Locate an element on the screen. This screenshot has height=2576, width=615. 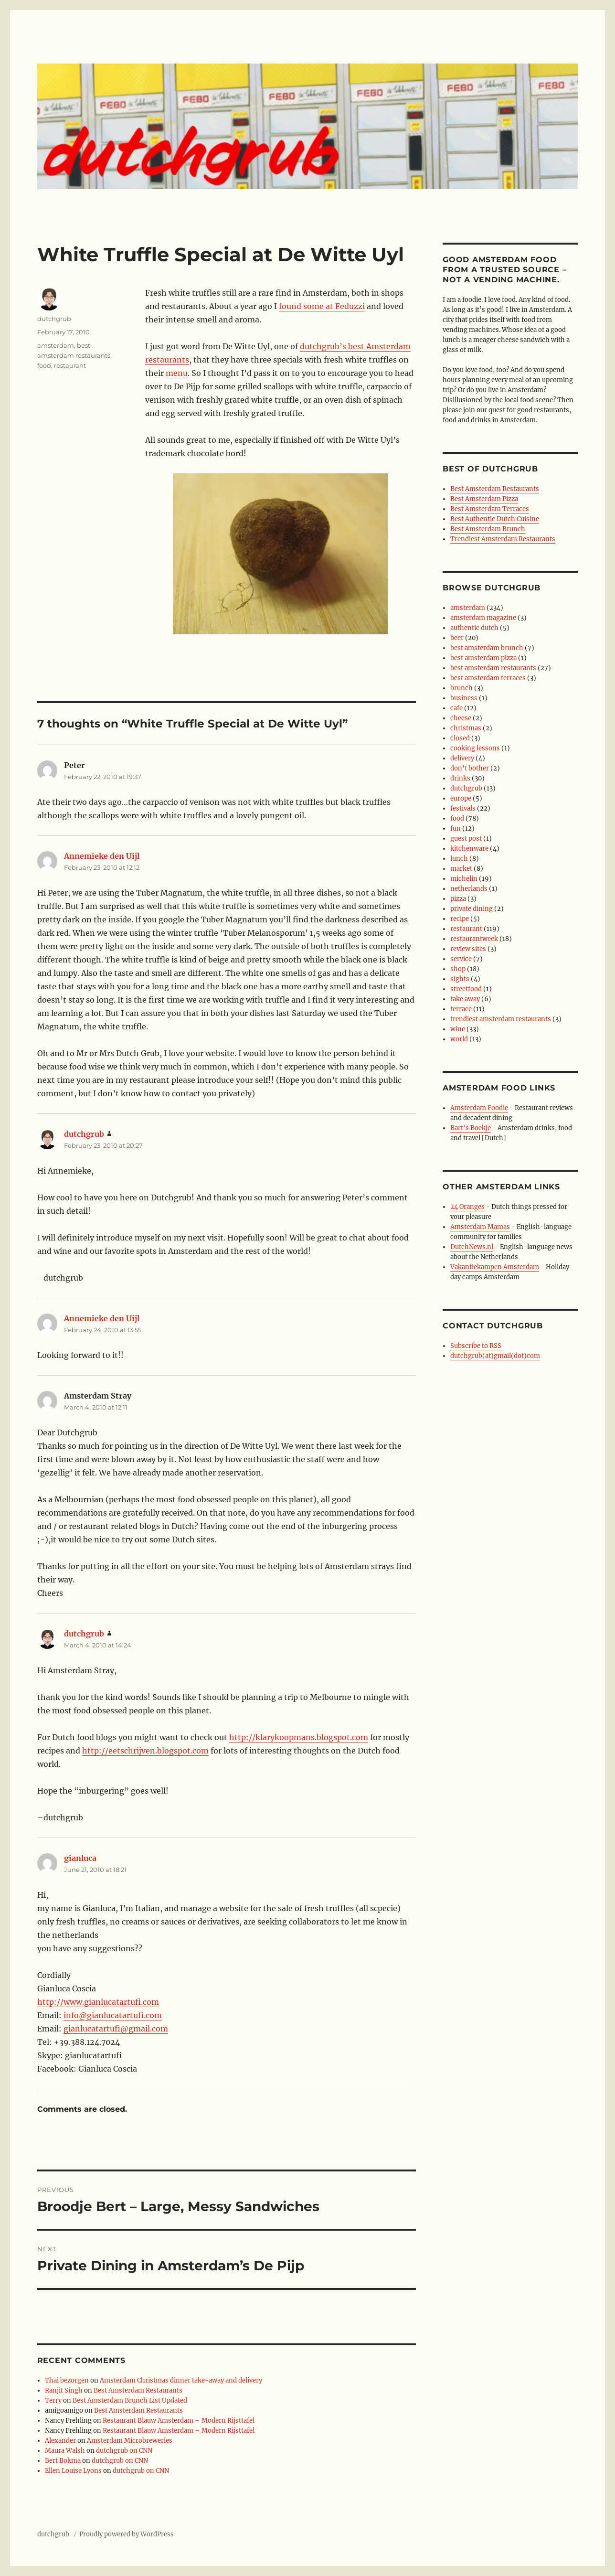
netherlands is located at coordinates (469, 889).